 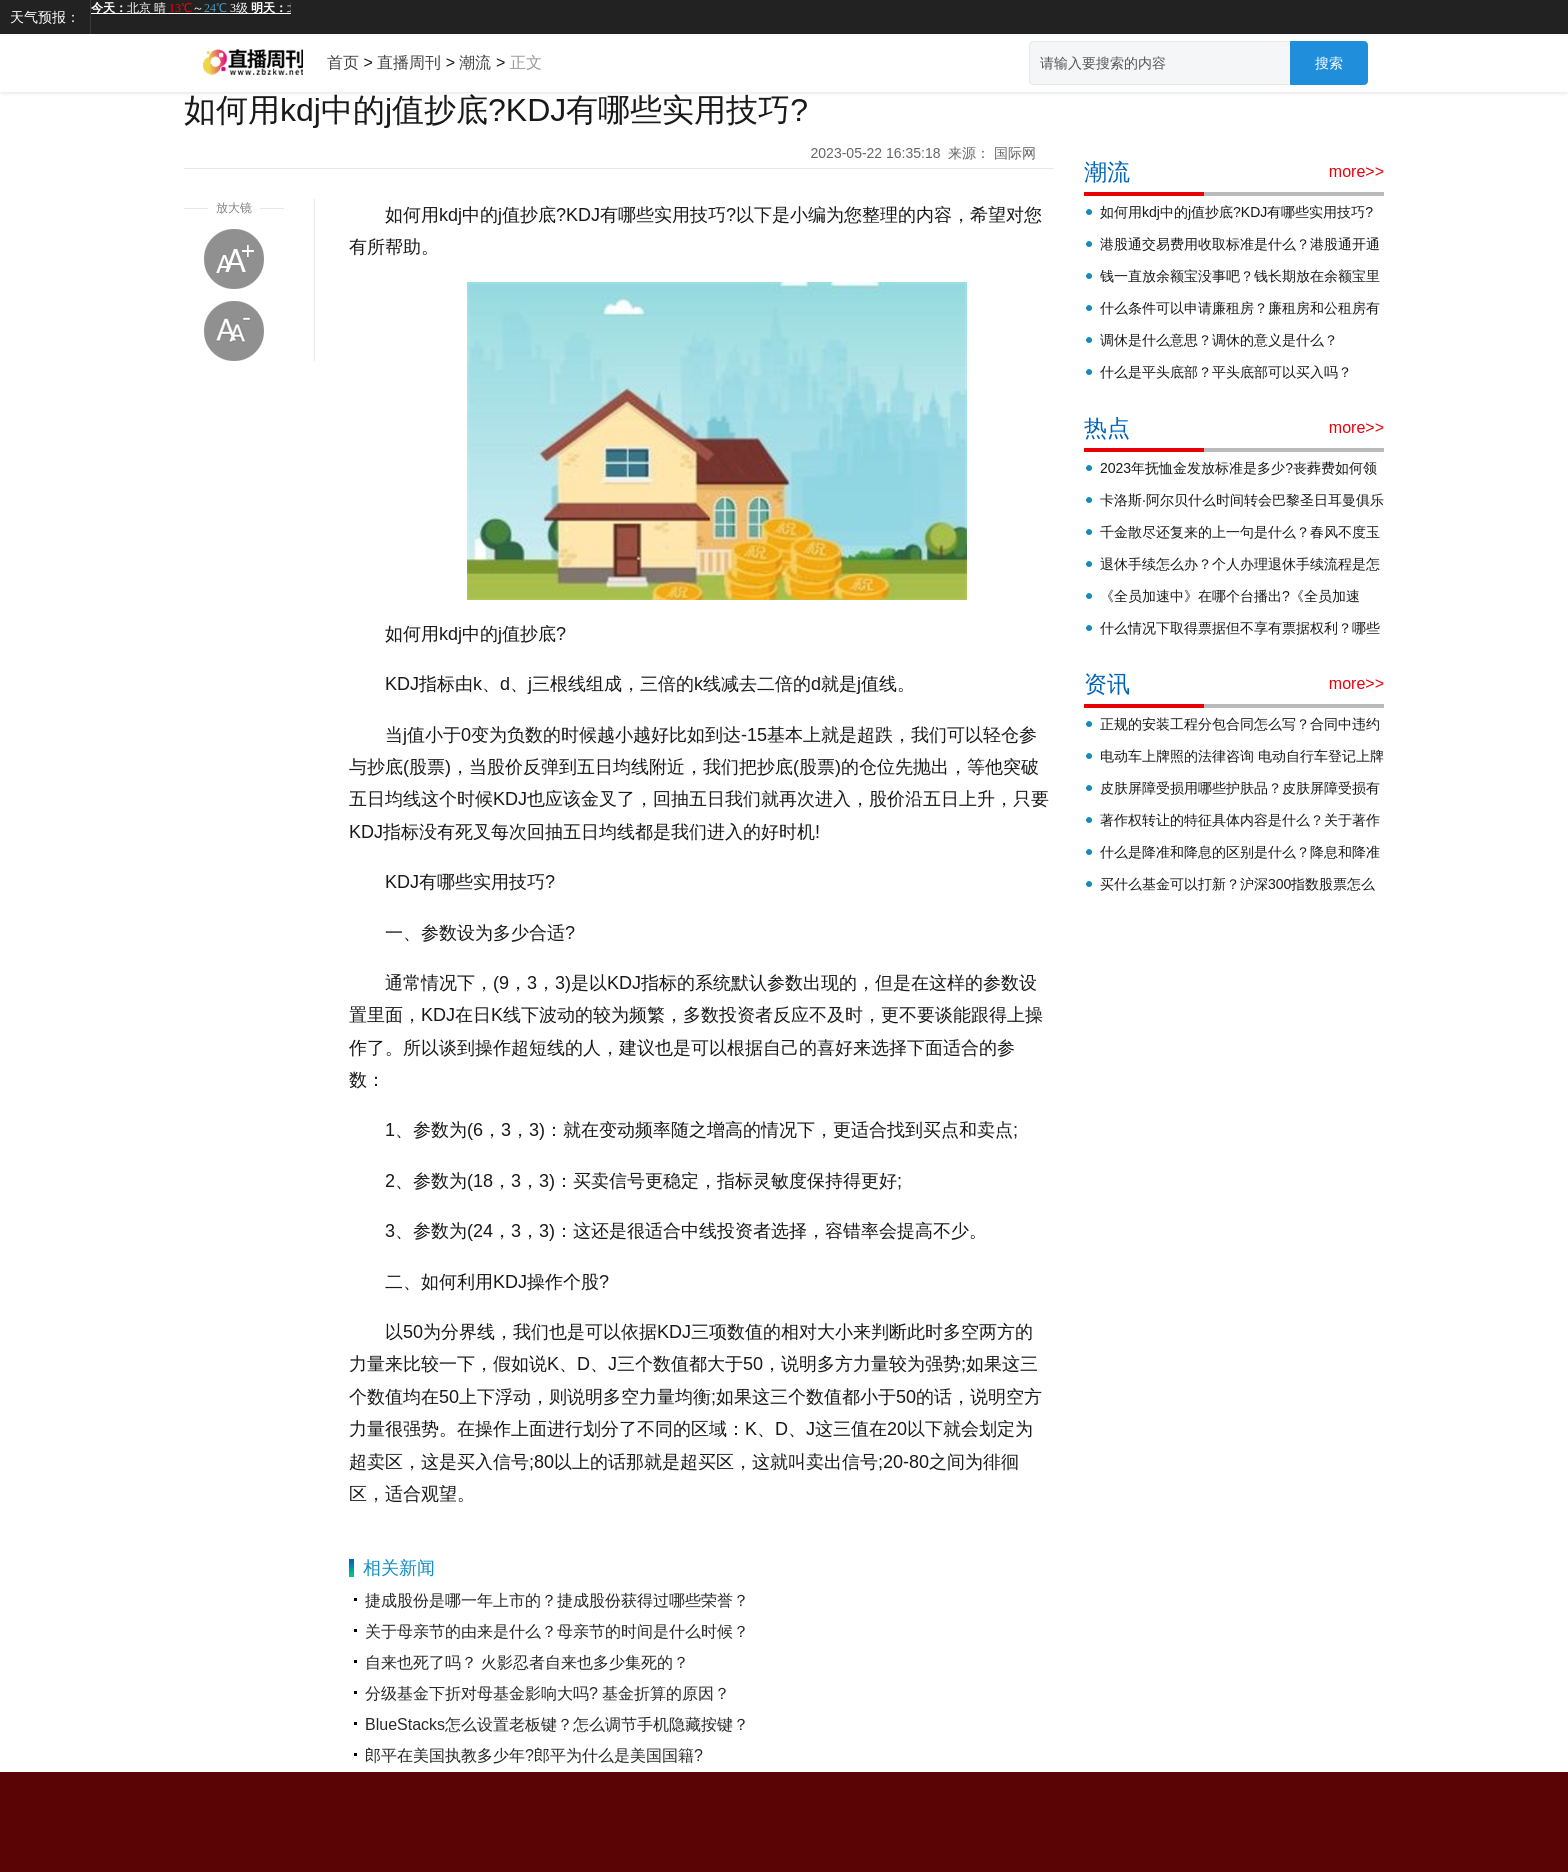 What do you see at coordinates (234, 331) in the screenshot?
I see `缩小字体` at bounding box center [234, 331].